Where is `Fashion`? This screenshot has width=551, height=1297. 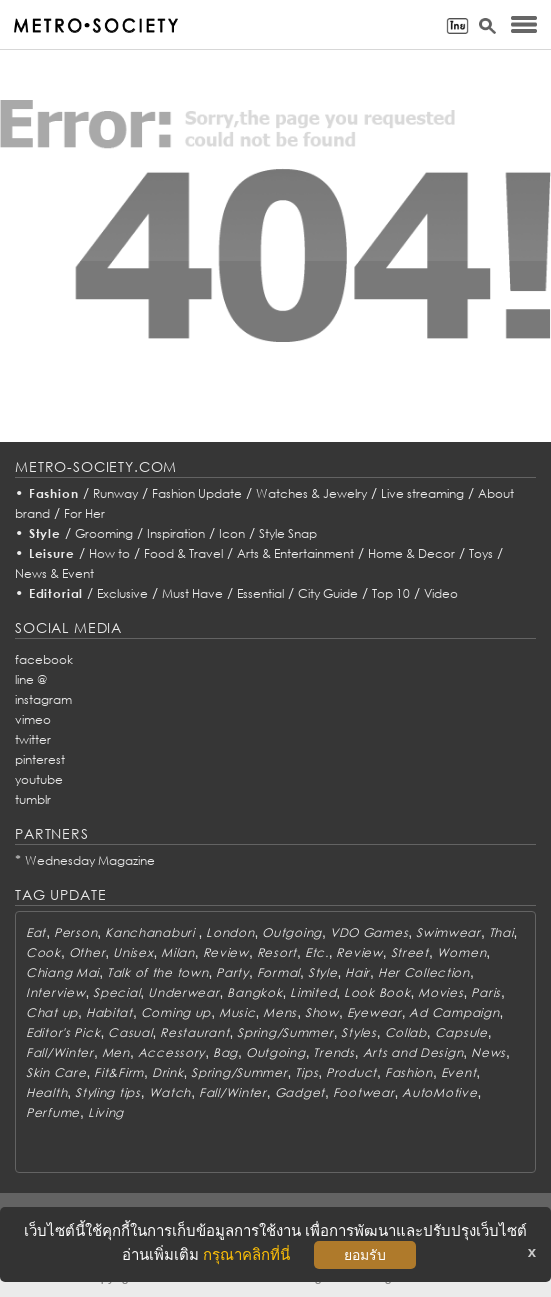
Fashion is located at coordinates (54, 493).